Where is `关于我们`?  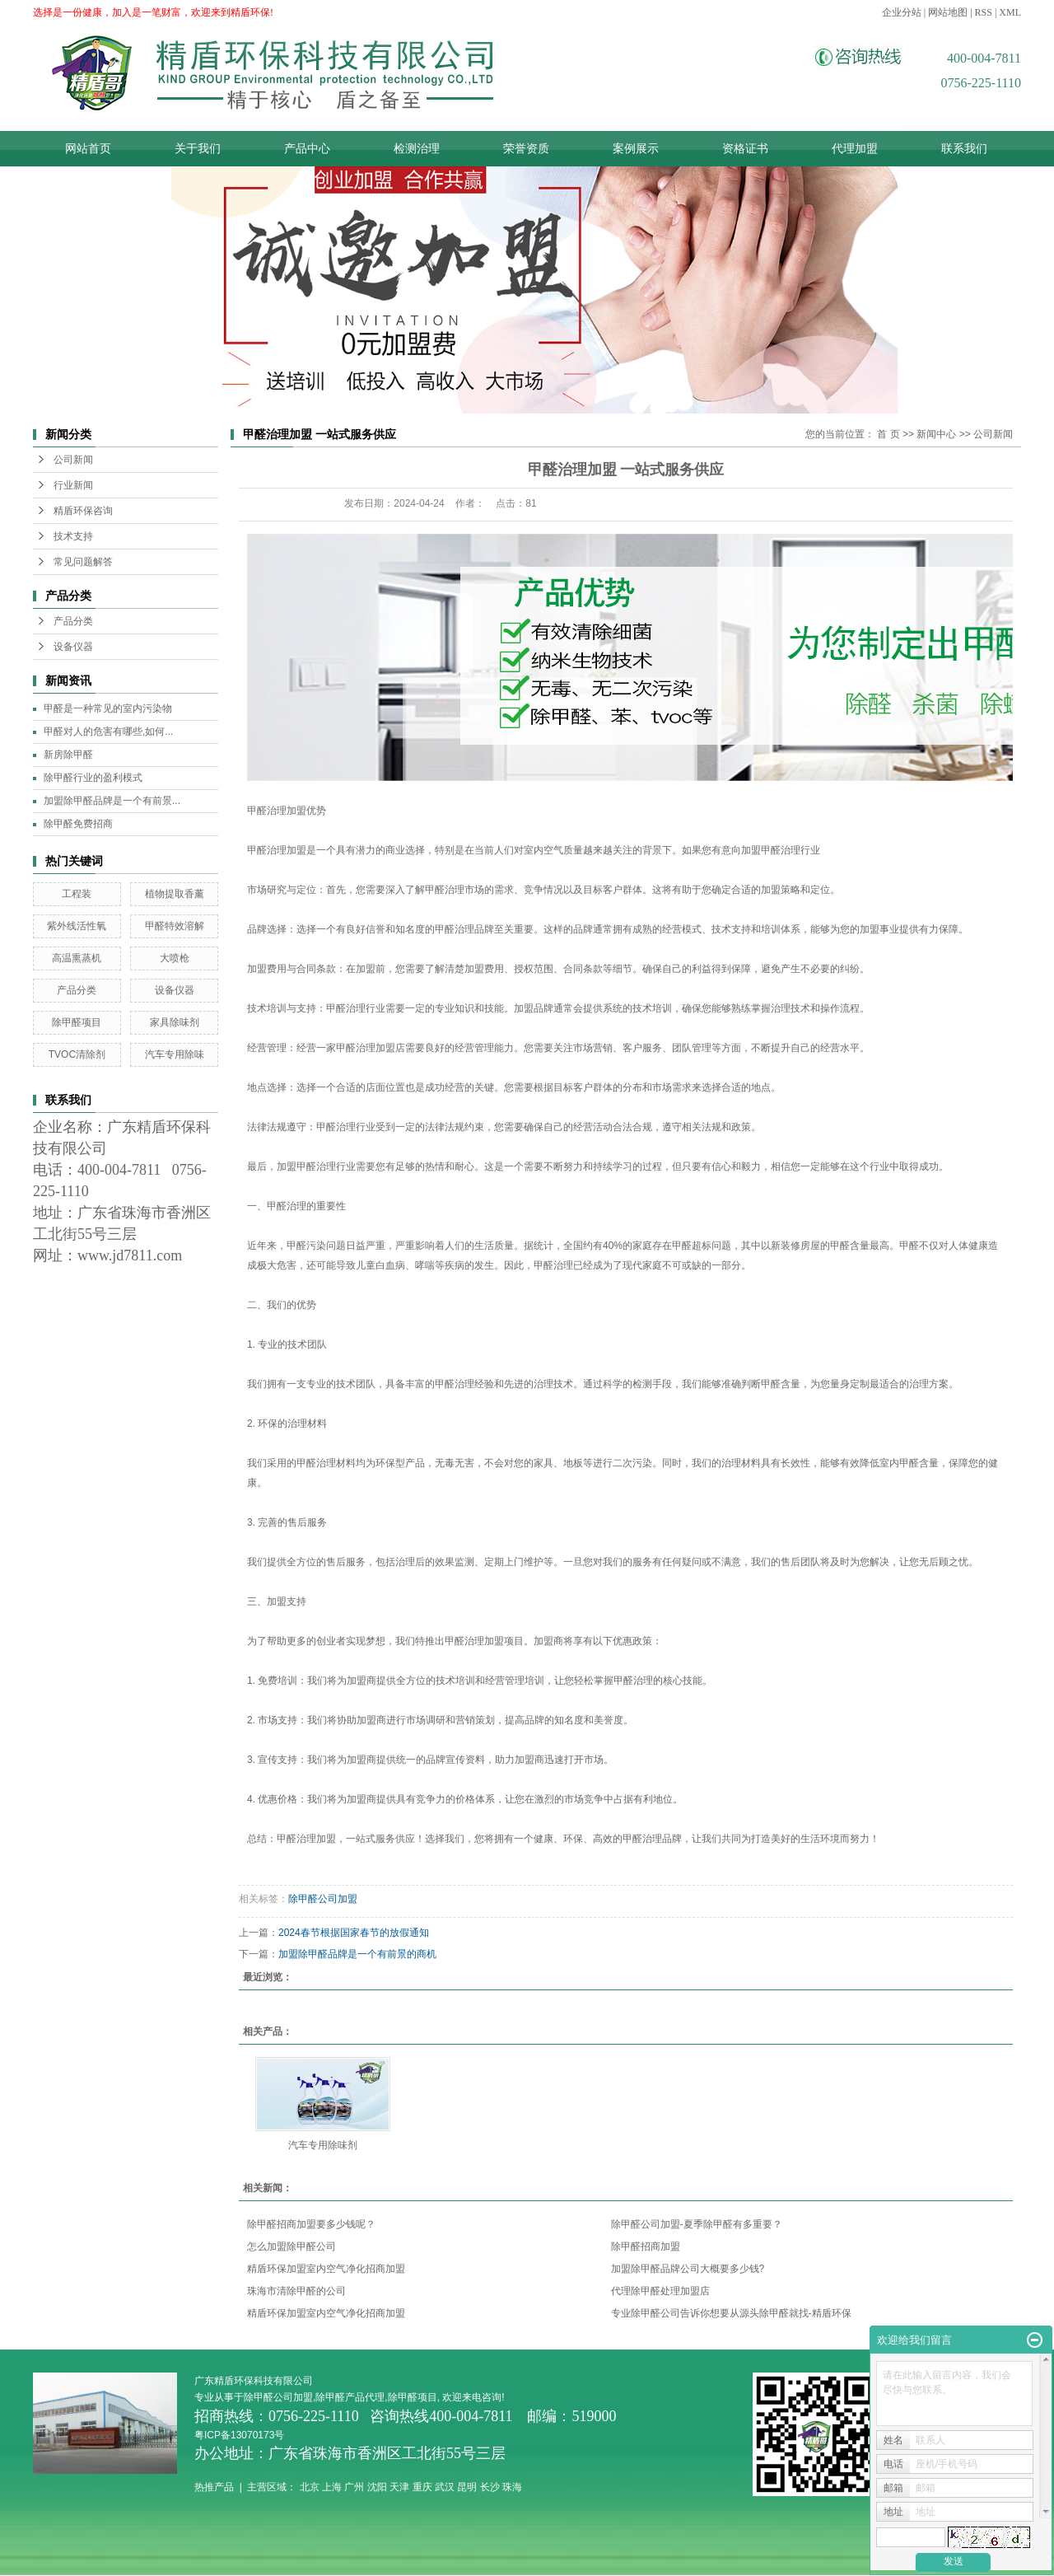 关于我们 is located at coordinates (198, 149).